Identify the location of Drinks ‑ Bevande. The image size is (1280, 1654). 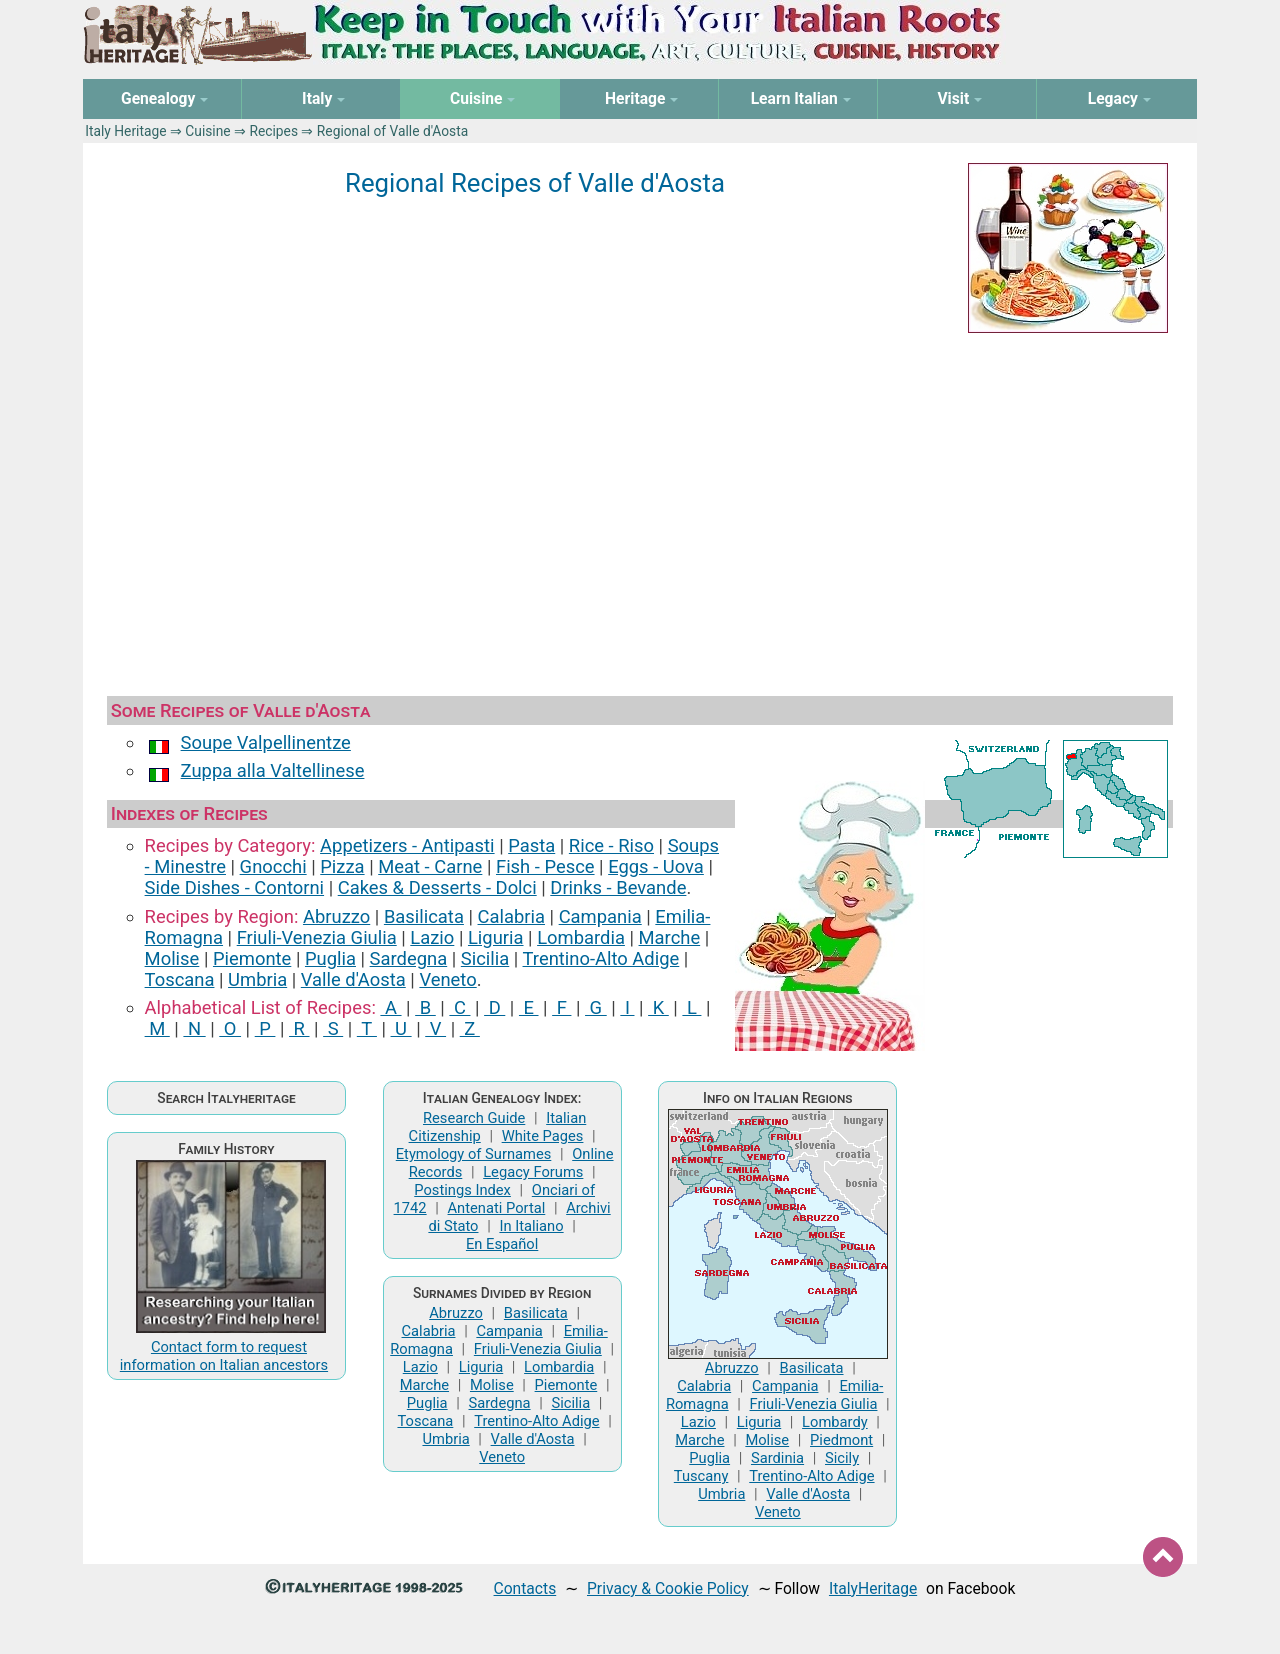
(618, 887).